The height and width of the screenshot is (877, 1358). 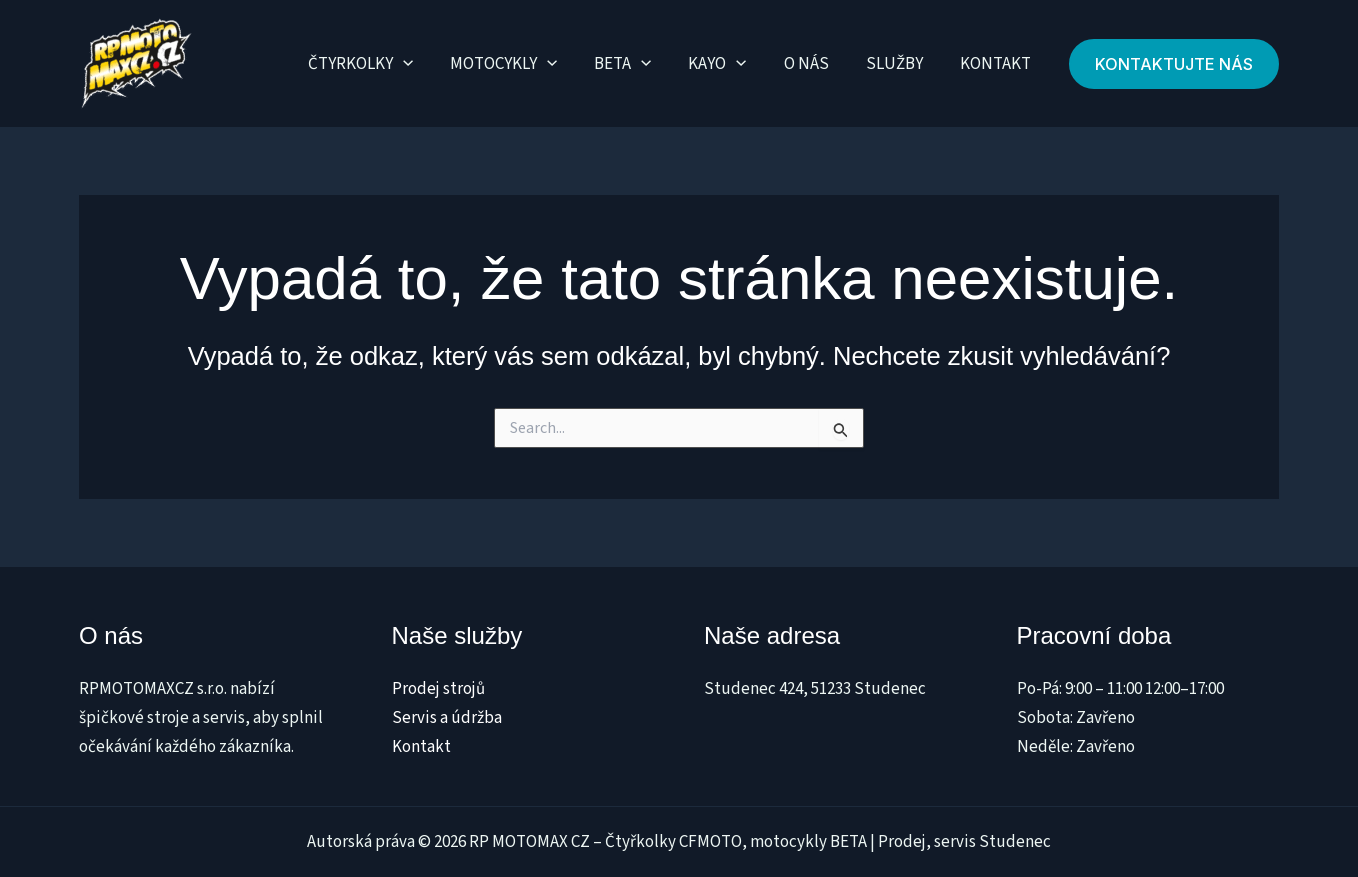 What do you see at coordinates (519, 64) in the screenshot?
I see `Motocykly` at bounding box center [519, 64].